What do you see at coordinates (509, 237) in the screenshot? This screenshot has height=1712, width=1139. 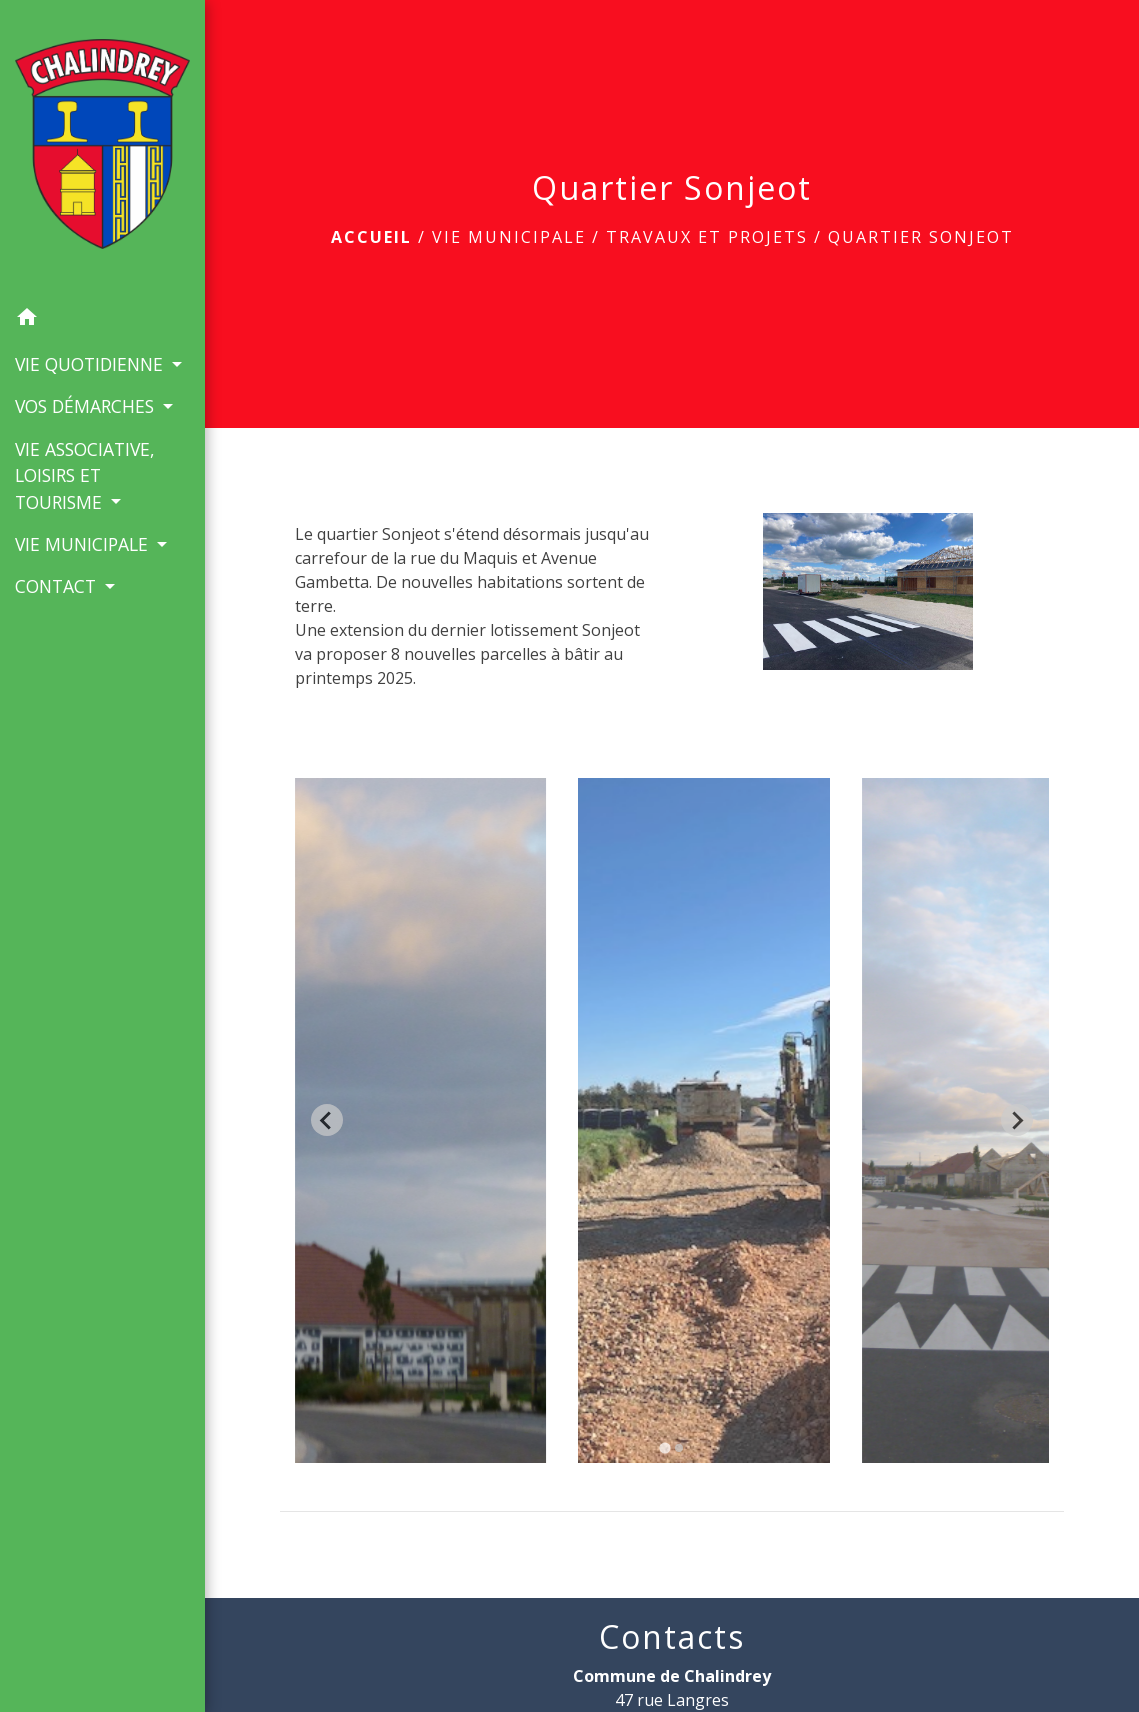 I see `VIE MUNICIPALE` at bounding box center [509, 237].